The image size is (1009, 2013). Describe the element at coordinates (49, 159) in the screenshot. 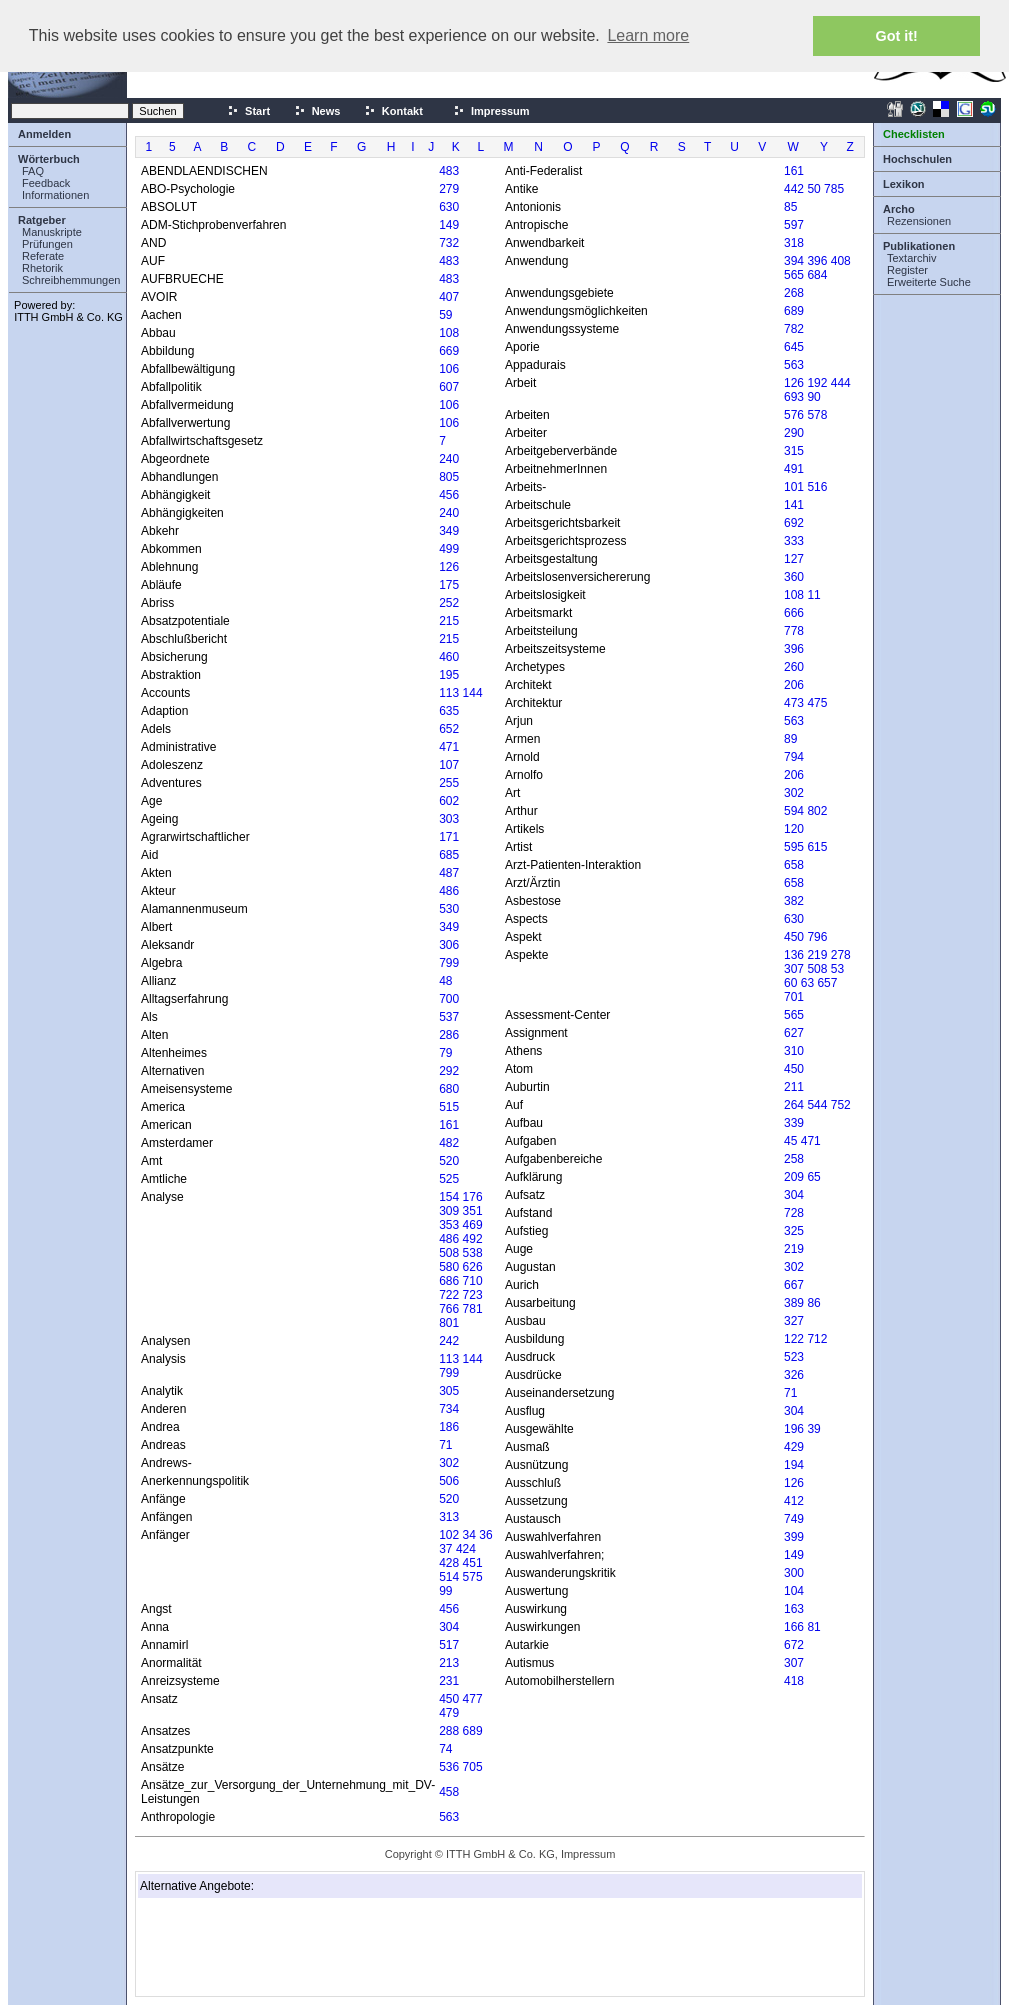

I see `Wörterbuch` at that location.